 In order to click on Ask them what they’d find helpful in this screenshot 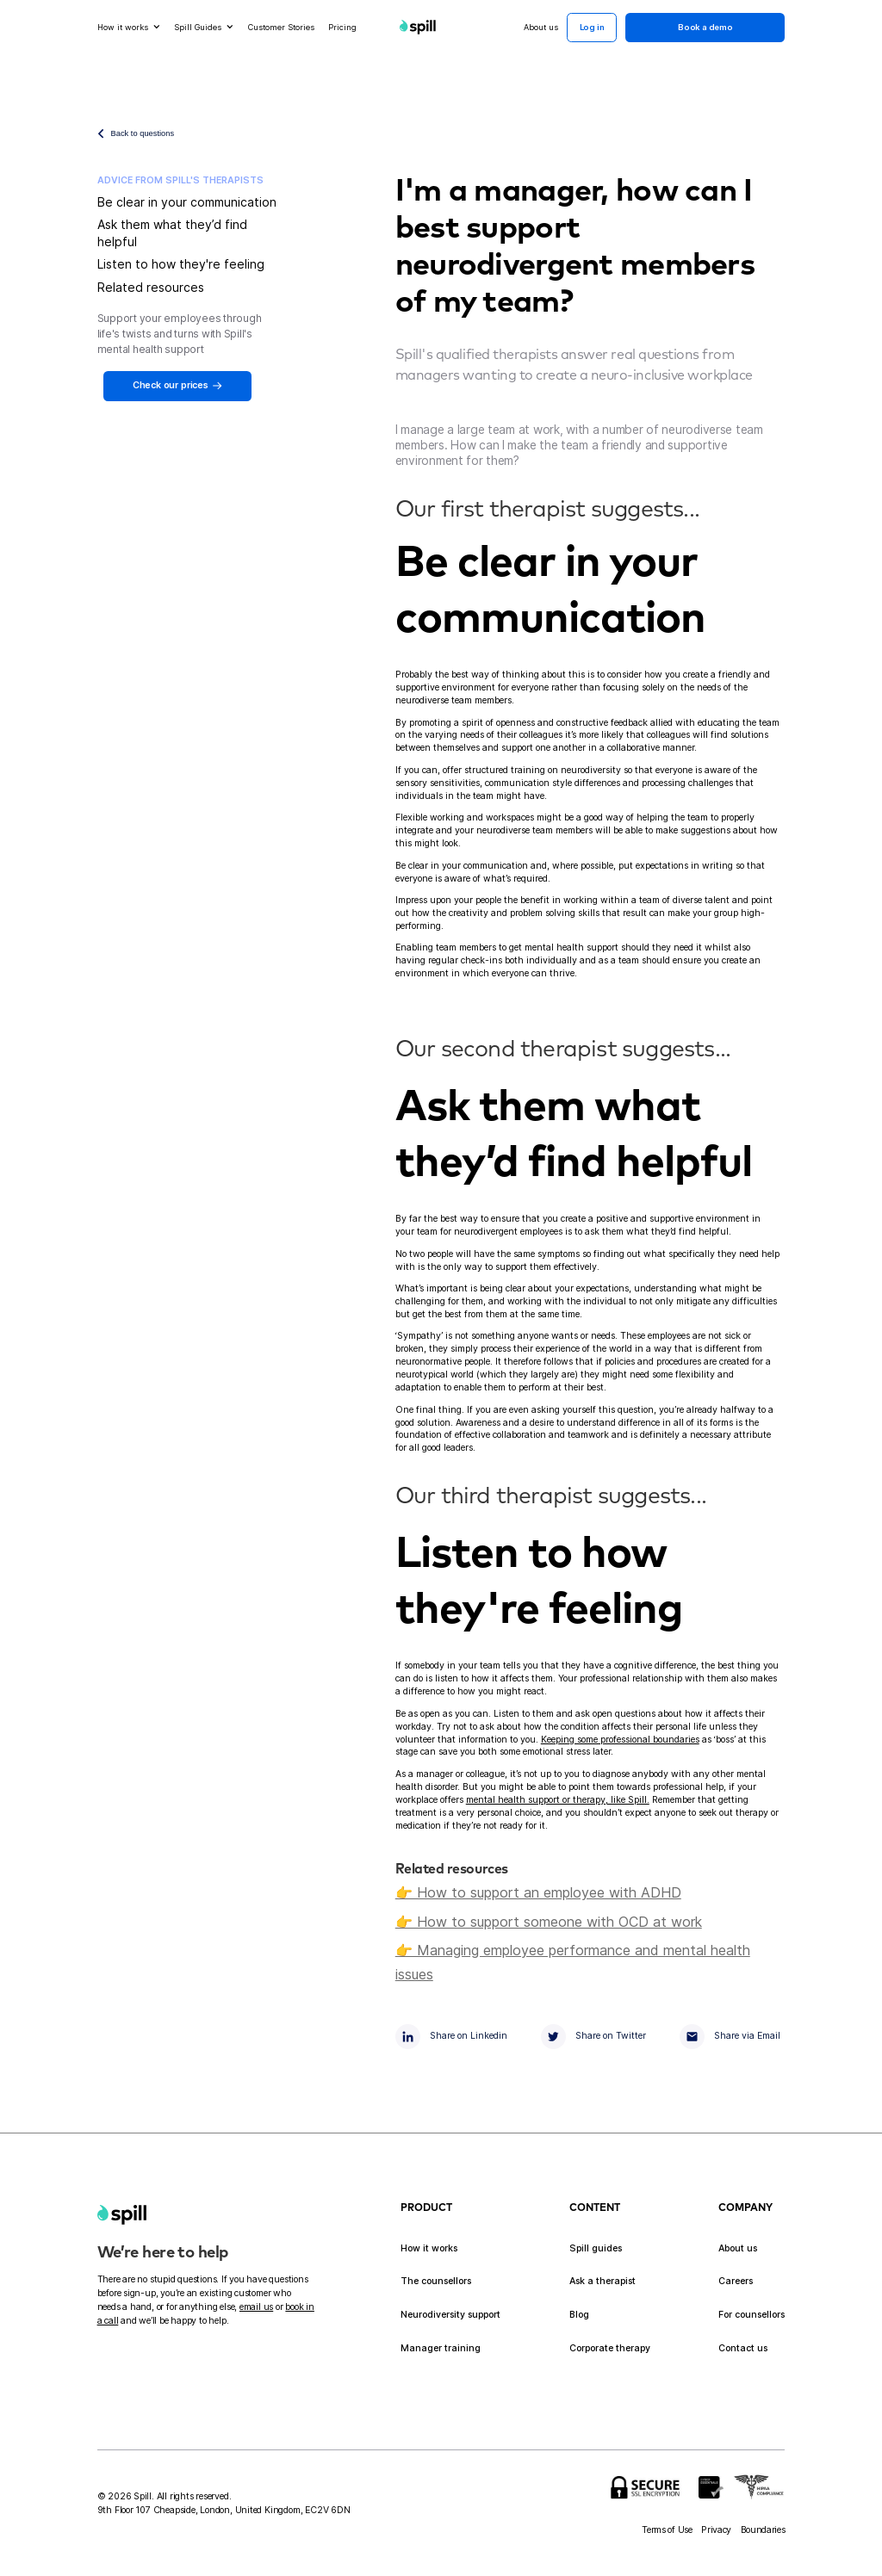, I will do `click(172, 233)`.